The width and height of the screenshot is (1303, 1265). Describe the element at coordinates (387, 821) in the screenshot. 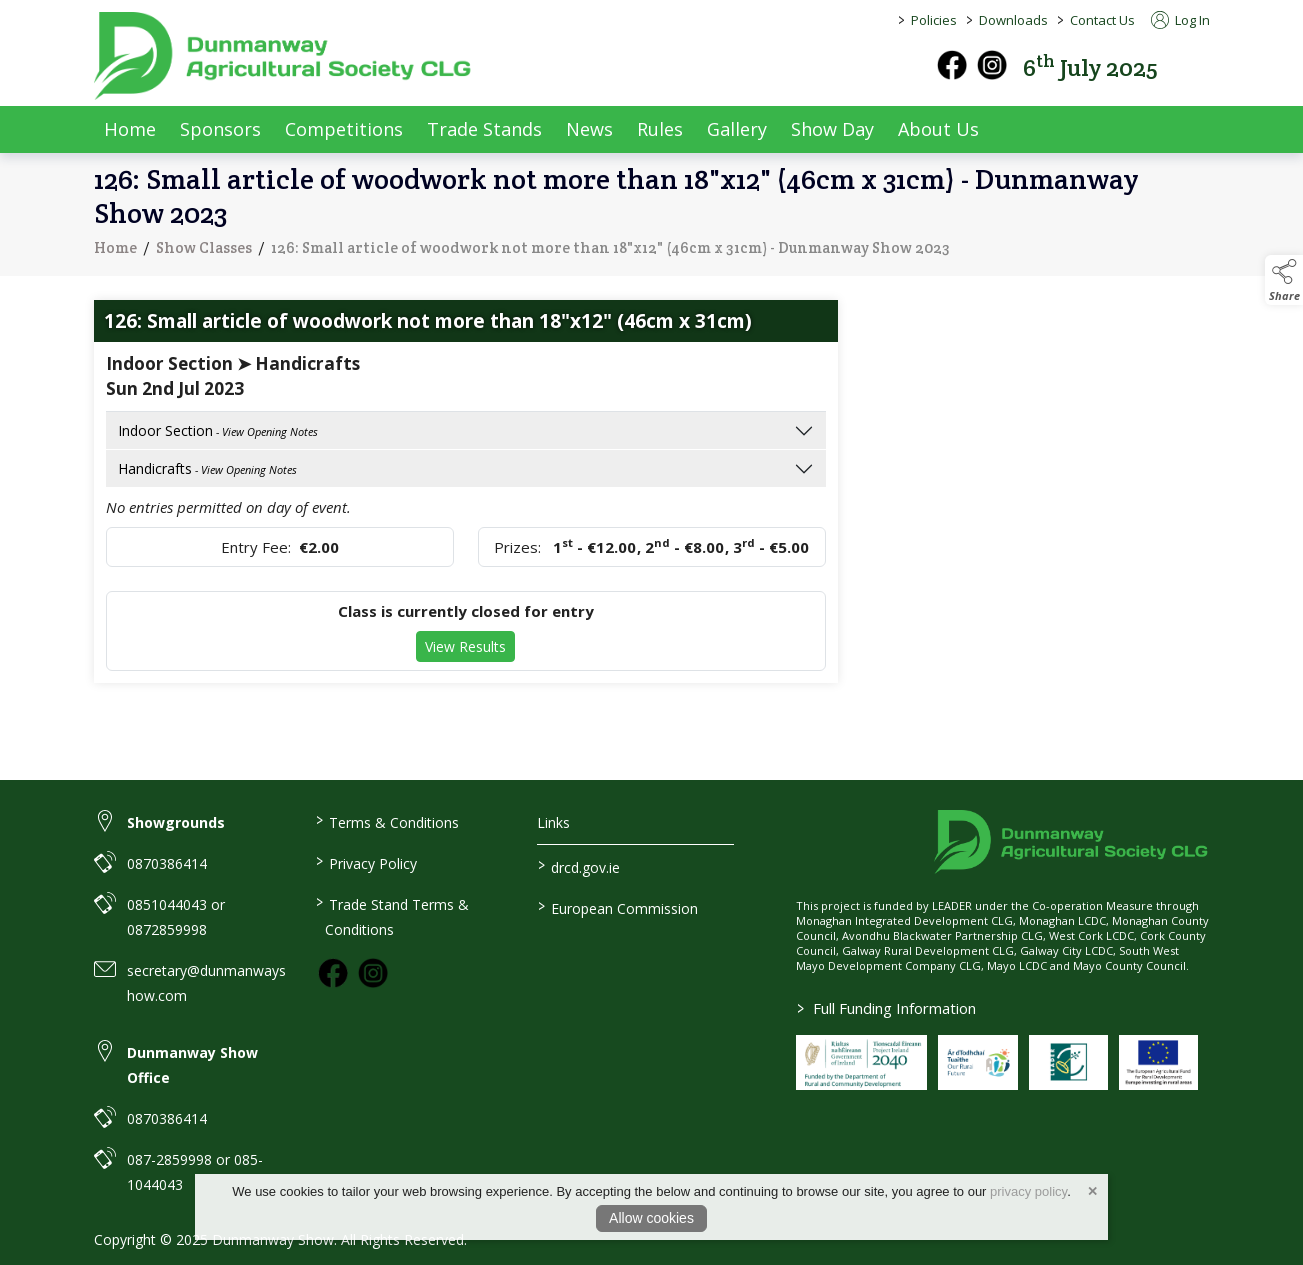

I see `Terms & Conditions [link to / terms-conditions]` at that location.